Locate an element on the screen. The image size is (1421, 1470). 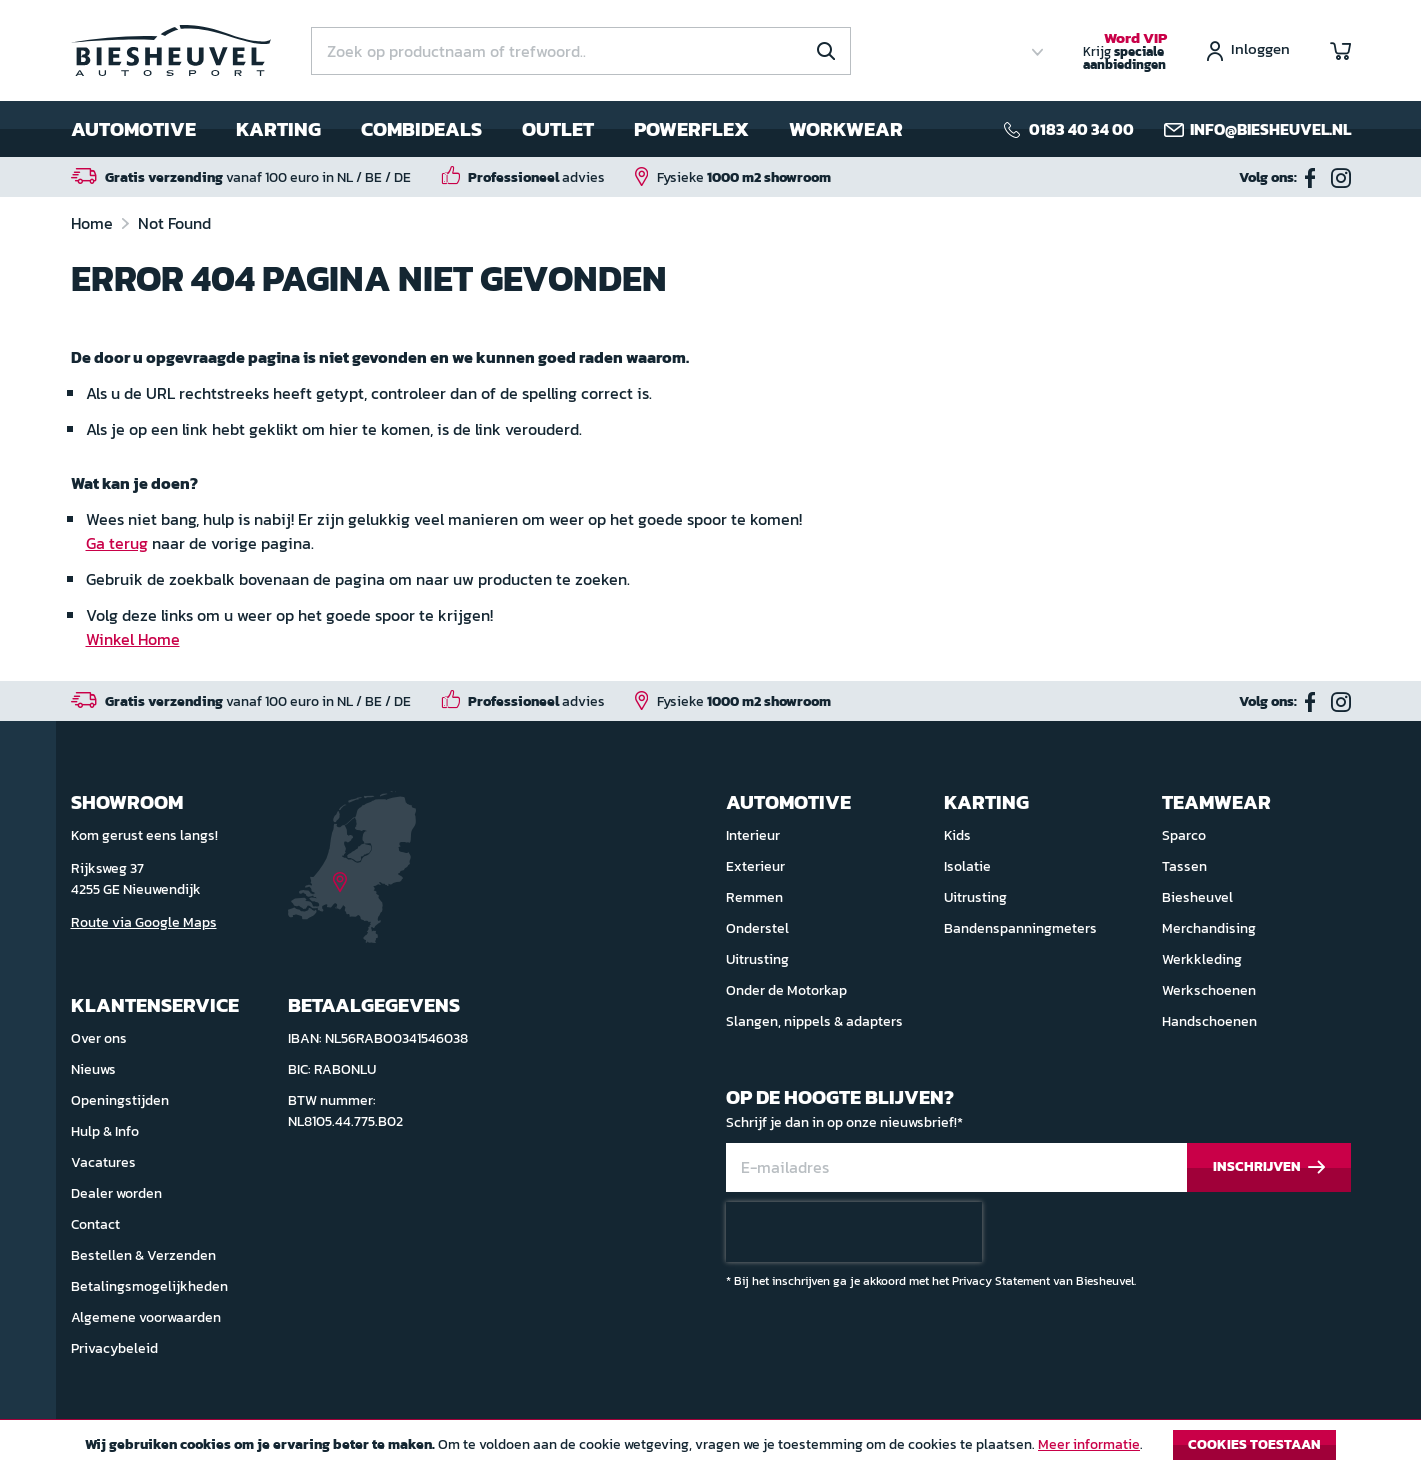
Nieuws is located at coordinates (93, 1069).